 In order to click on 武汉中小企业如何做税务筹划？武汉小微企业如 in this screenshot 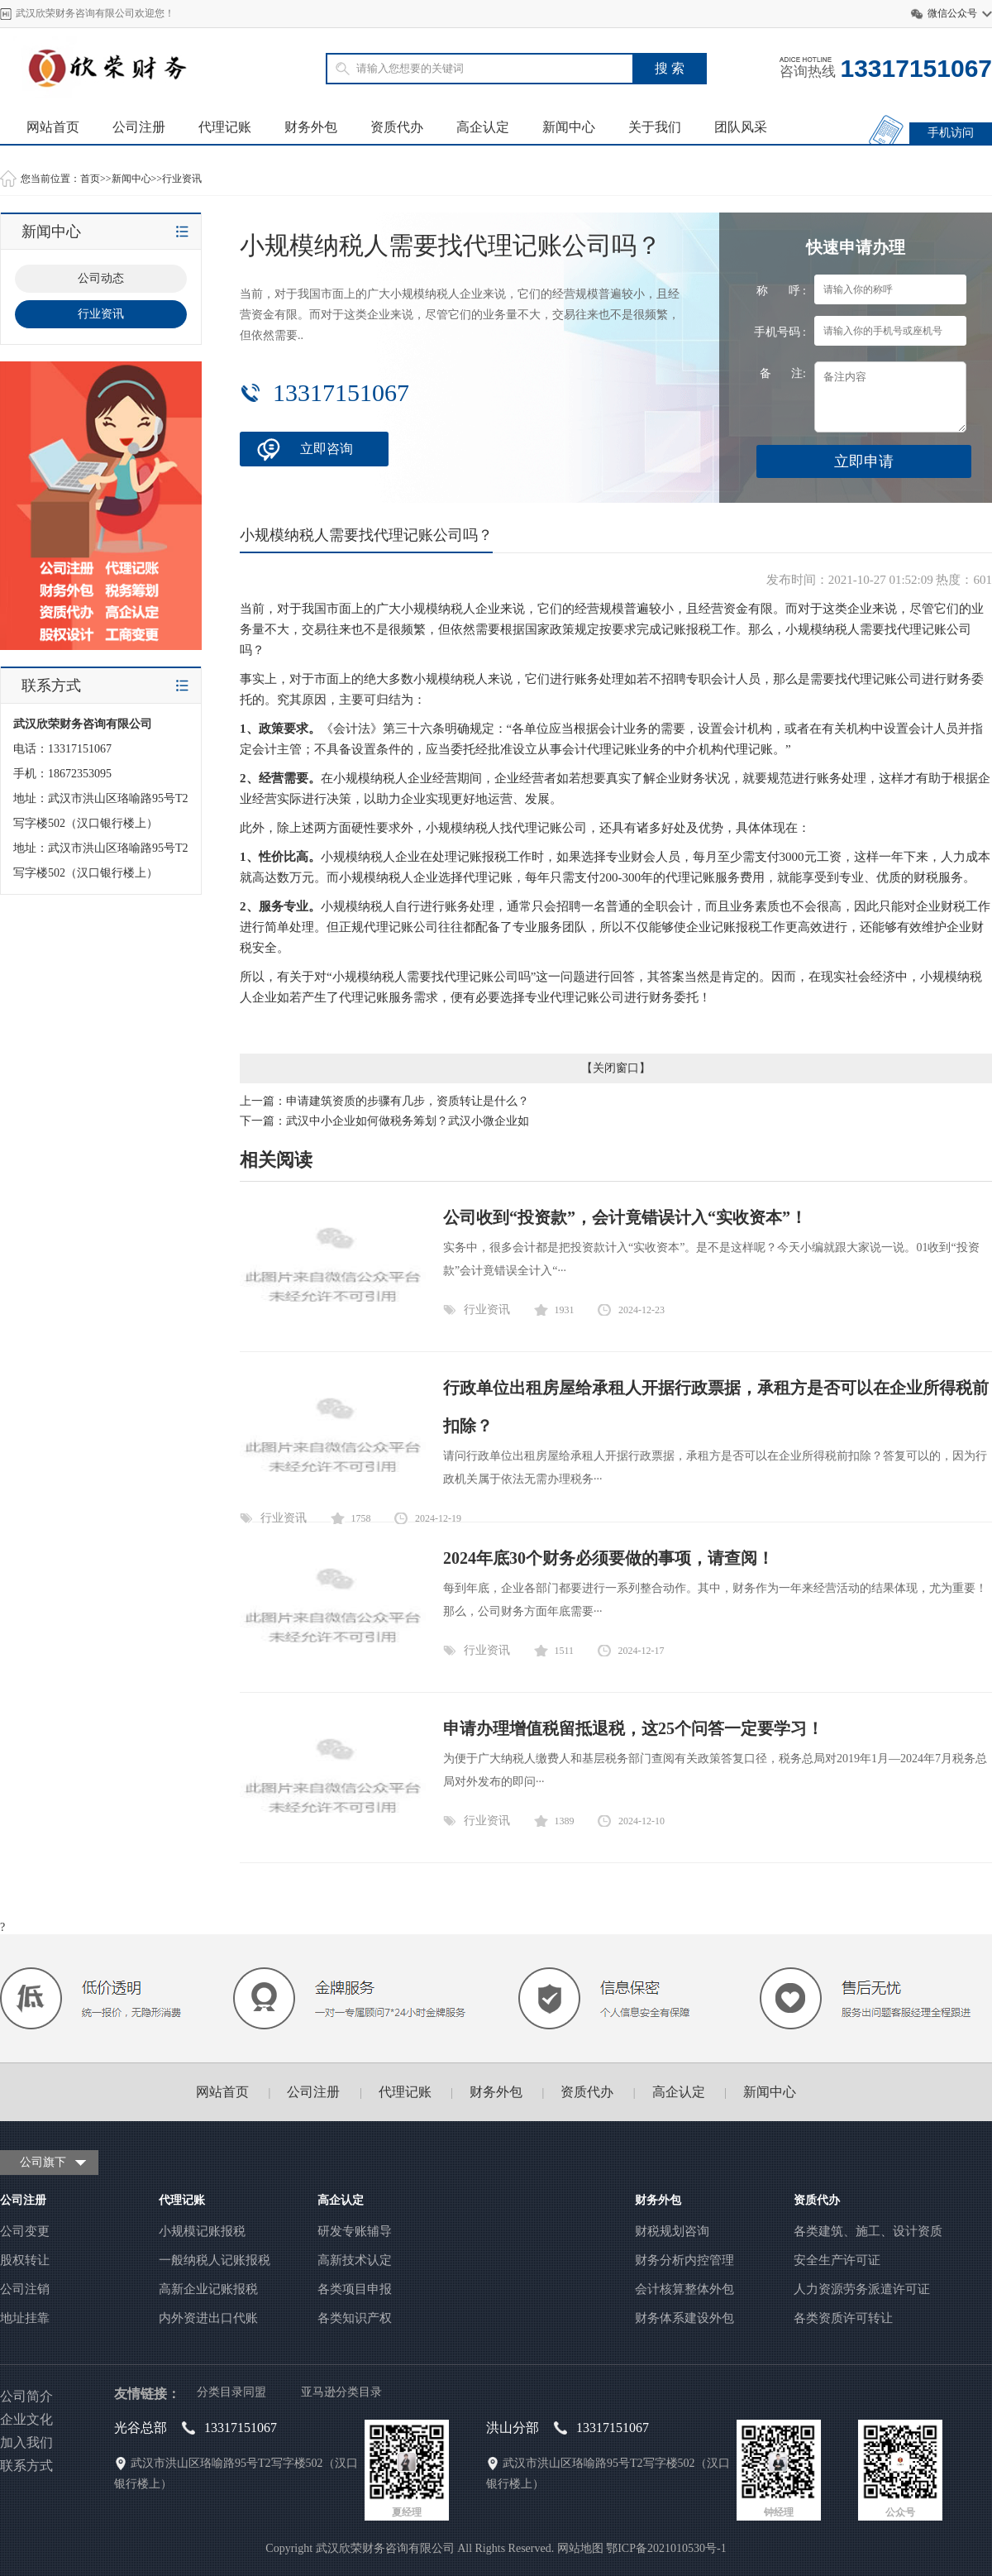, I will do `click(407, 1121)`.